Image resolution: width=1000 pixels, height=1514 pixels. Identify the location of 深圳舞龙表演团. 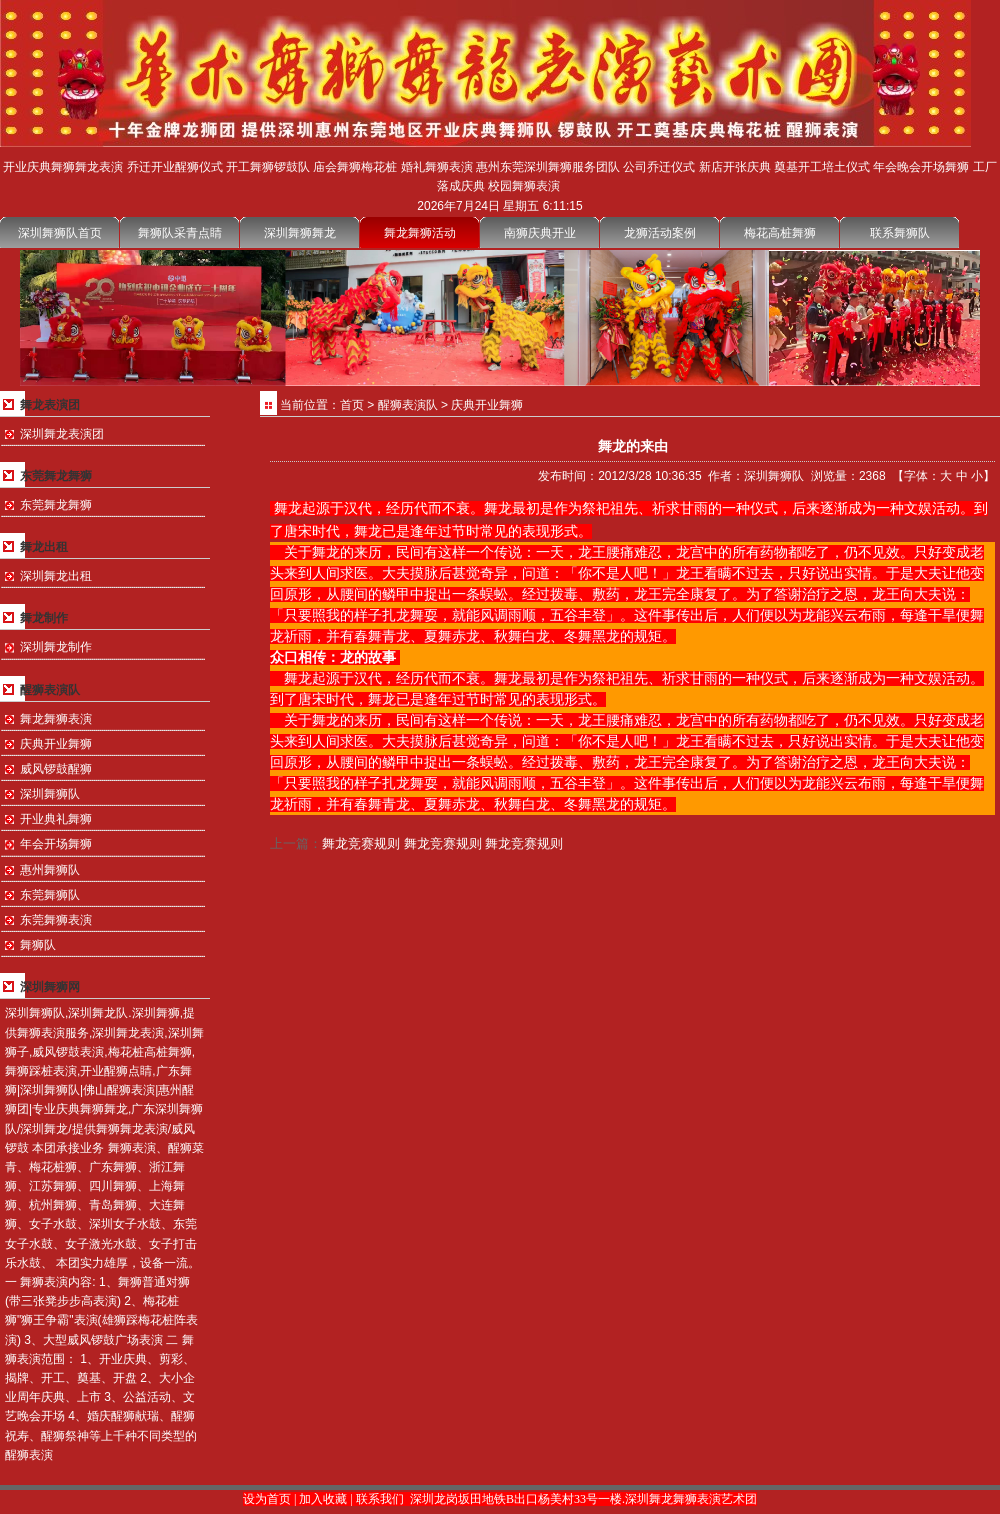
(62, 434).